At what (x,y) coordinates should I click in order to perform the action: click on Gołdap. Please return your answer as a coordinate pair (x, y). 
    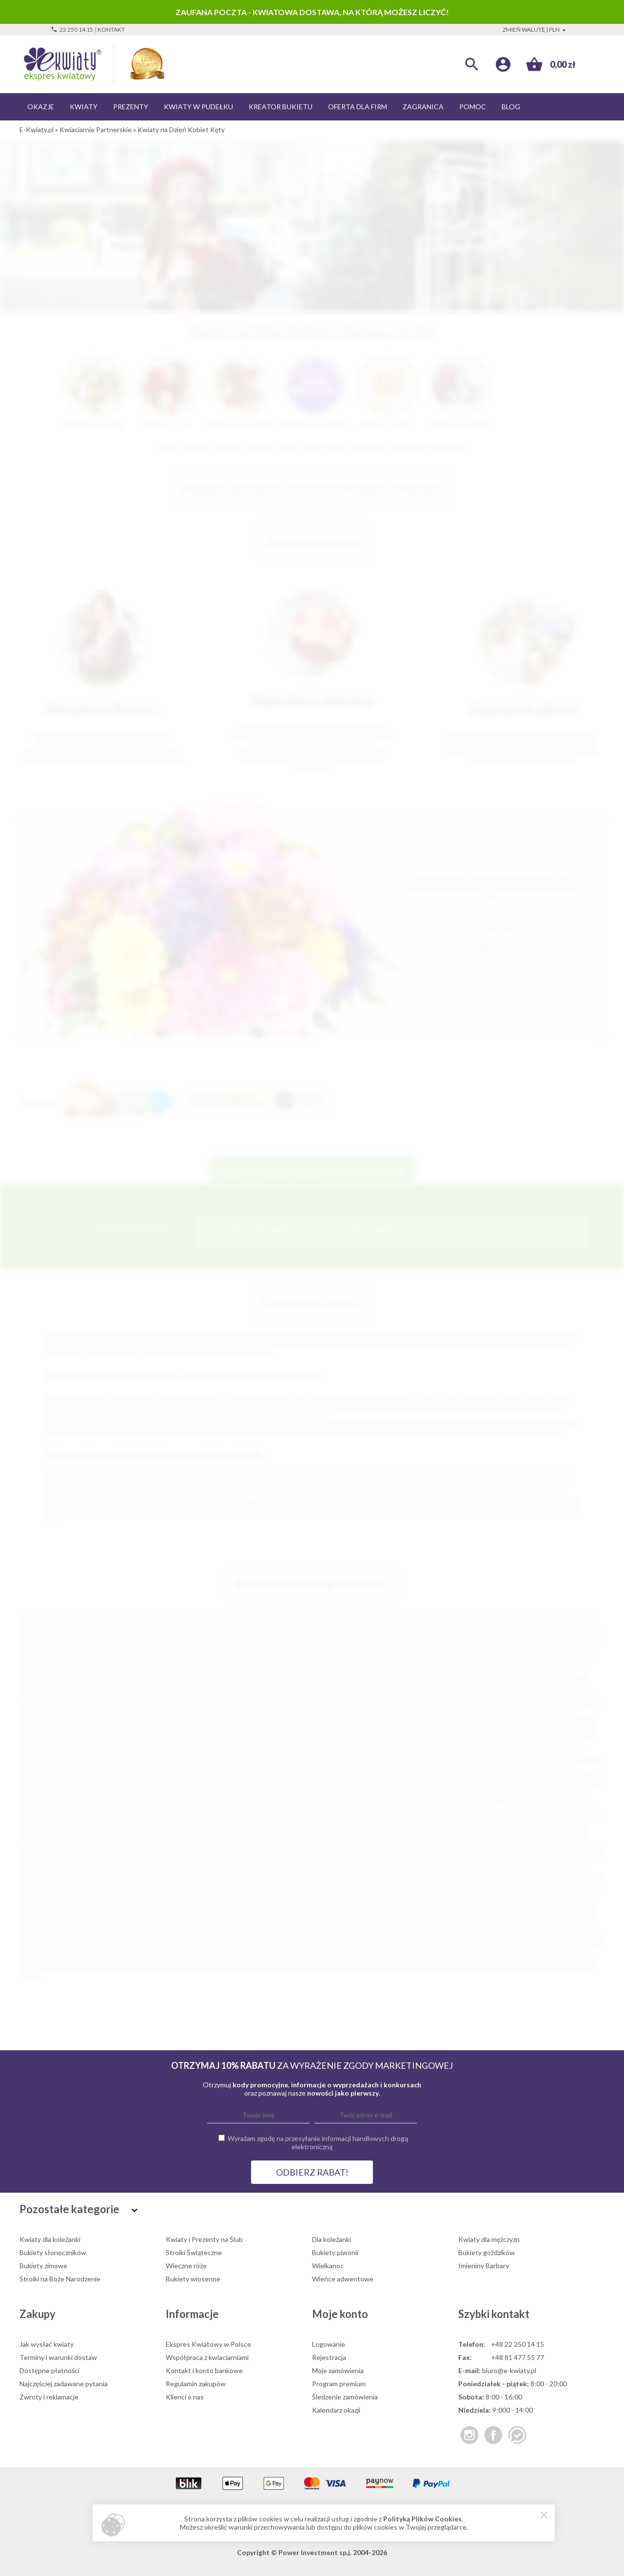
    Looking at the image, I should click on (355, 1851).